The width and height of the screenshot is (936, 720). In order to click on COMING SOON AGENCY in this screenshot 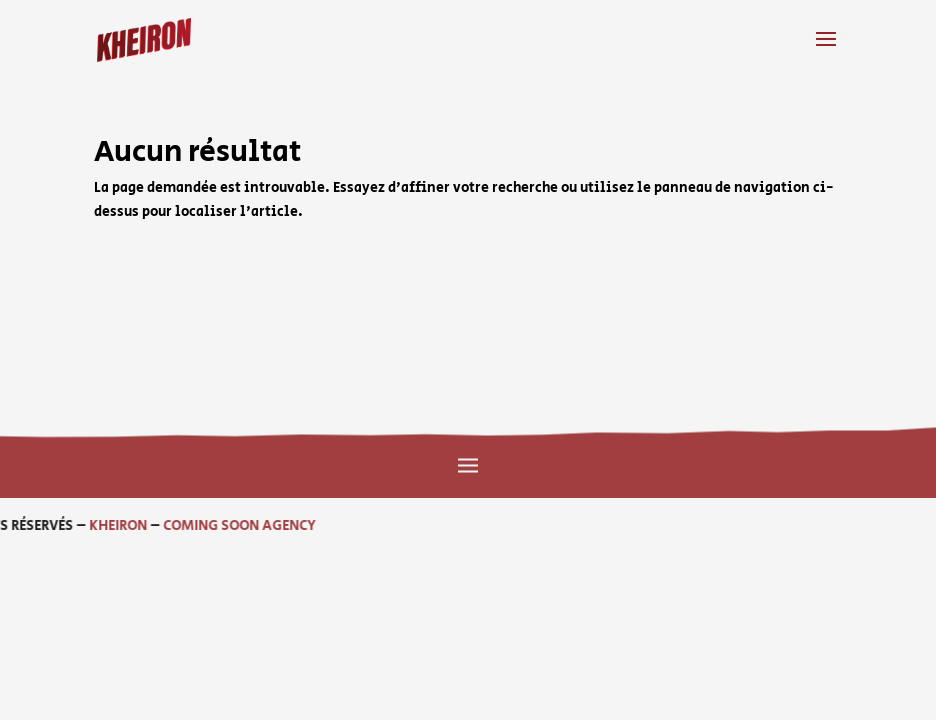, I will do `click(148, 526)`.